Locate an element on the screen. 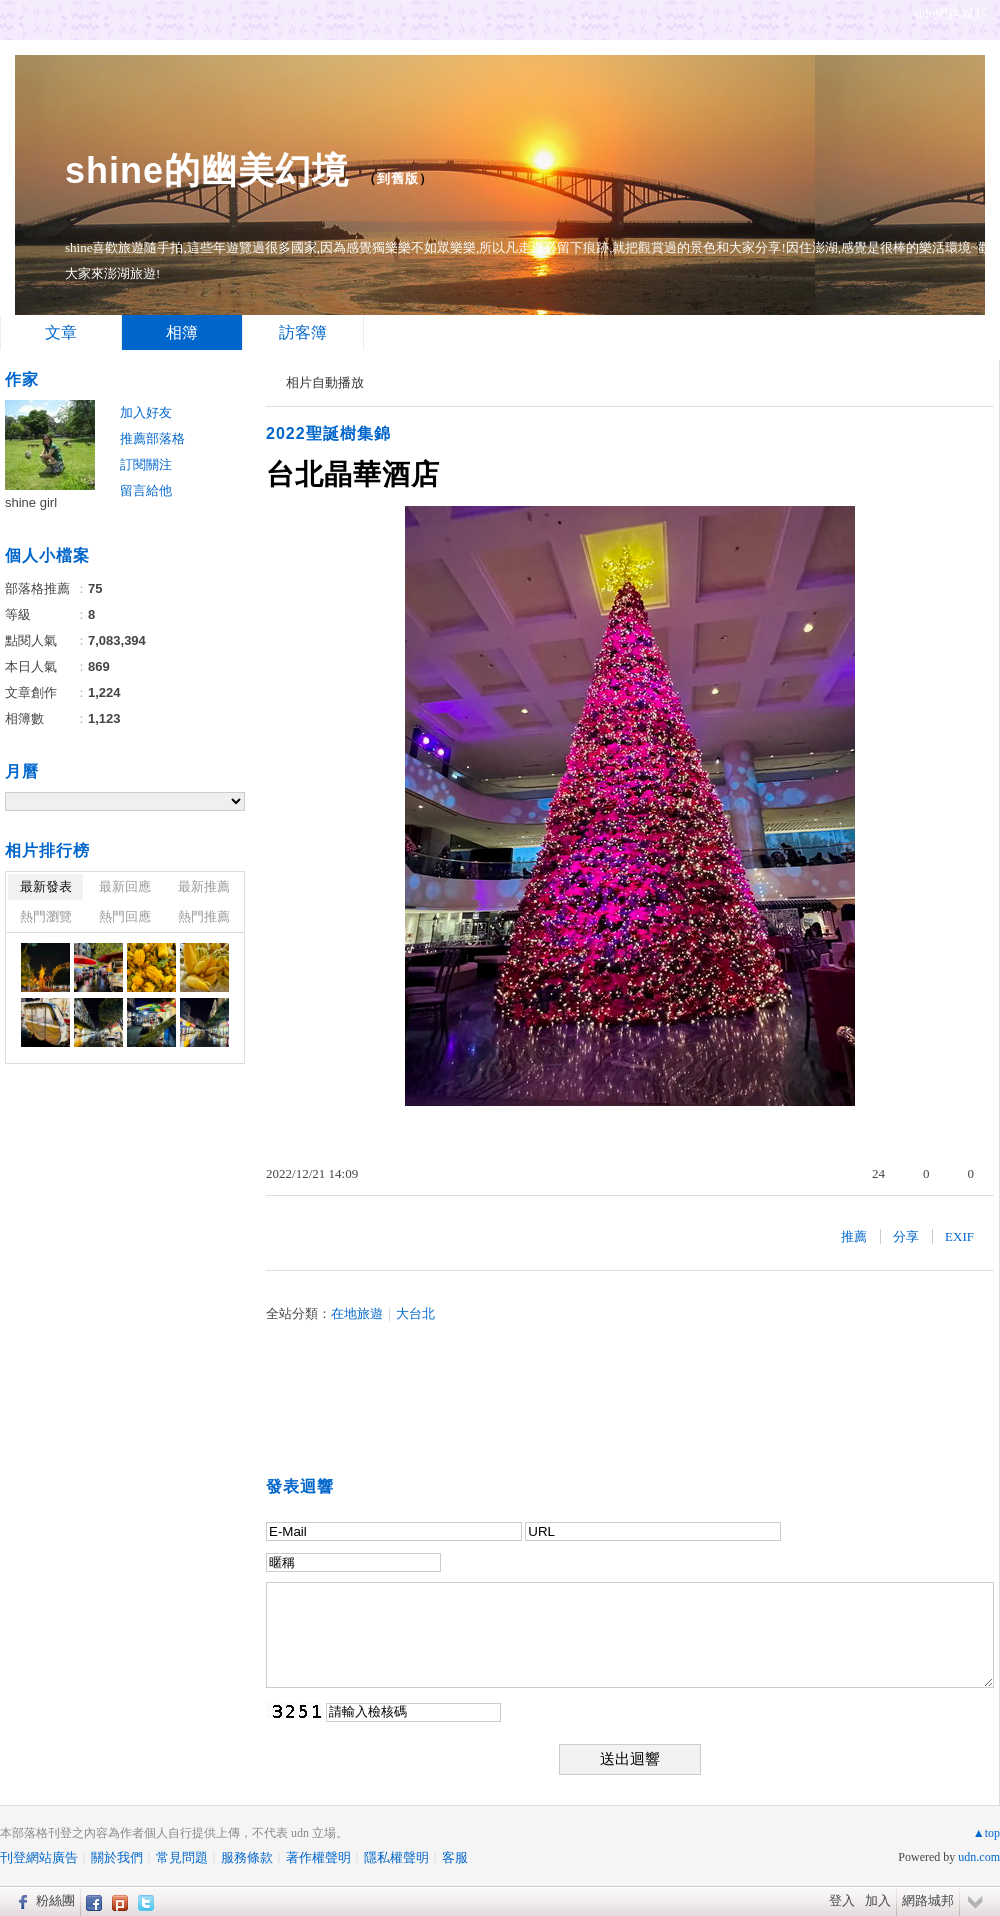 This screenshot has height=1916, width=1000. 文章 is located at coordinates (61, 332).